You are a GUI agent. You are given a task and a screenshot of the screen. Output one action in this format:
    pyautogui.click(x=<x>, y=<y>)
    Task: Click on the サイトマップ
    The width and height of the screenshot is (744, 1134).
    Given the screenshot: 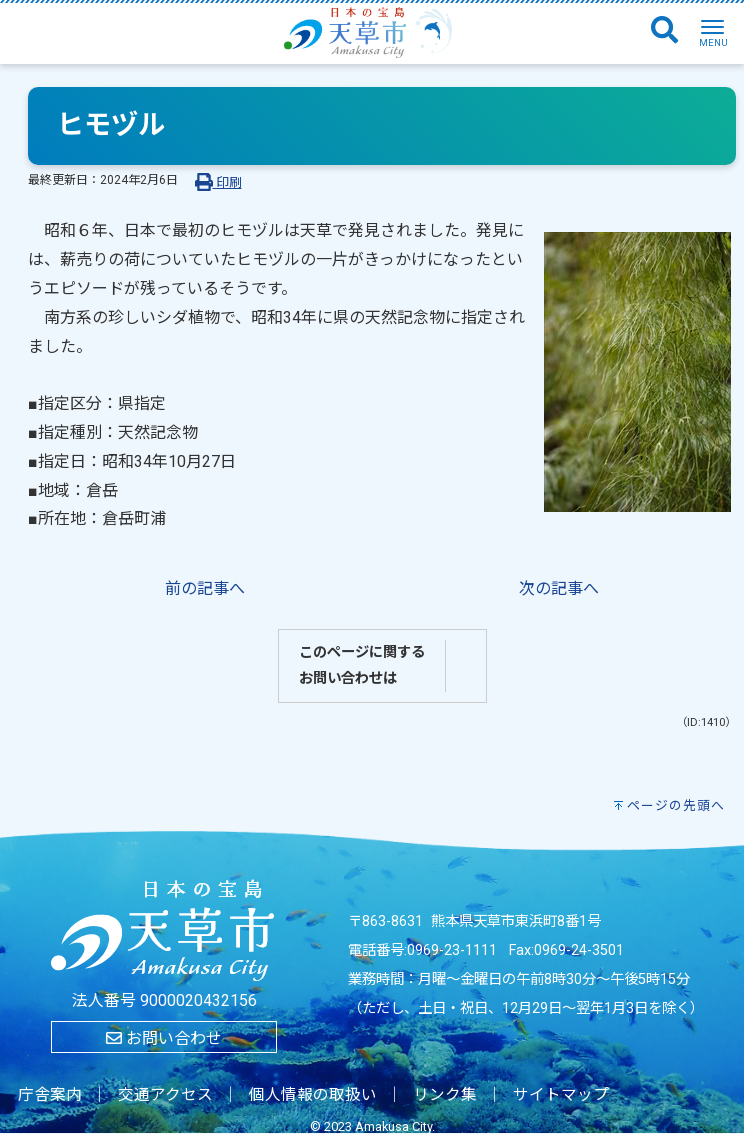 What is the action you would take?
    pyautogui.click(x=561, y=1095)
    